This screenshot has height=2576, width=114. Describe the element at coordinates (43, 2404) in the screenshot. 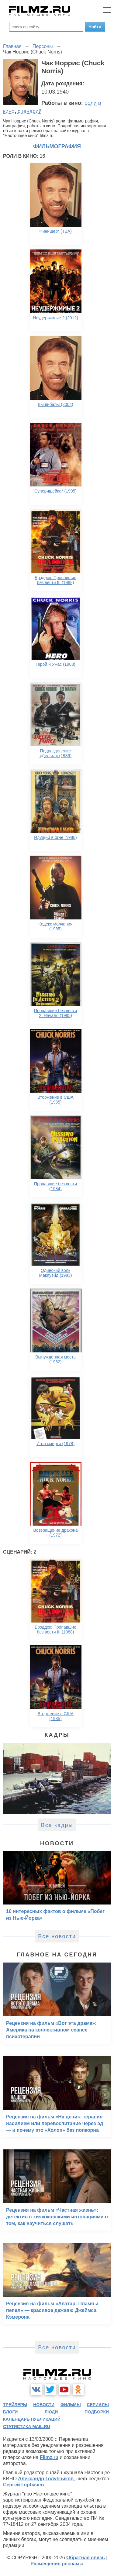

I see `новости` at that location.